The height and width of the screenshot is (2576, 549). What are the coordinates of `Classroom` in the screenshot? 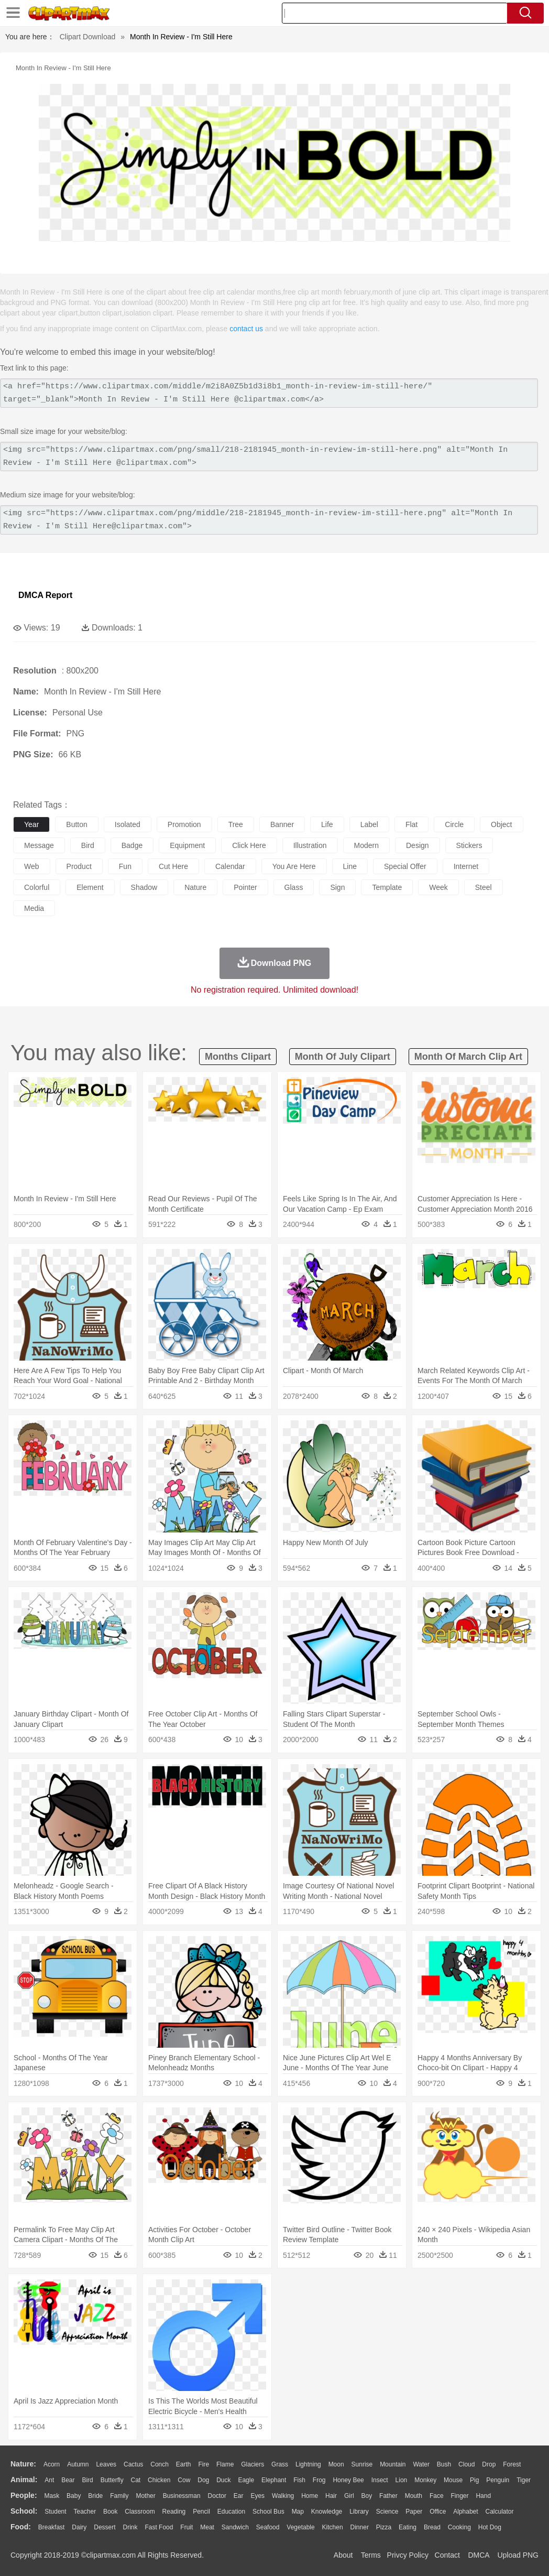 It's located at (140, 2511).